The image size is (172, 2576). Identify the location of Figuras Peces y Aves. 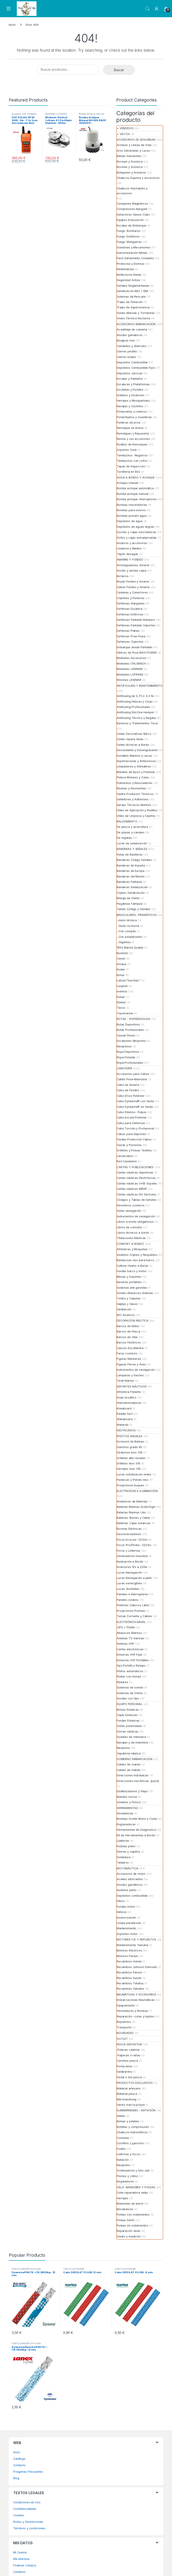
(131, 1364).